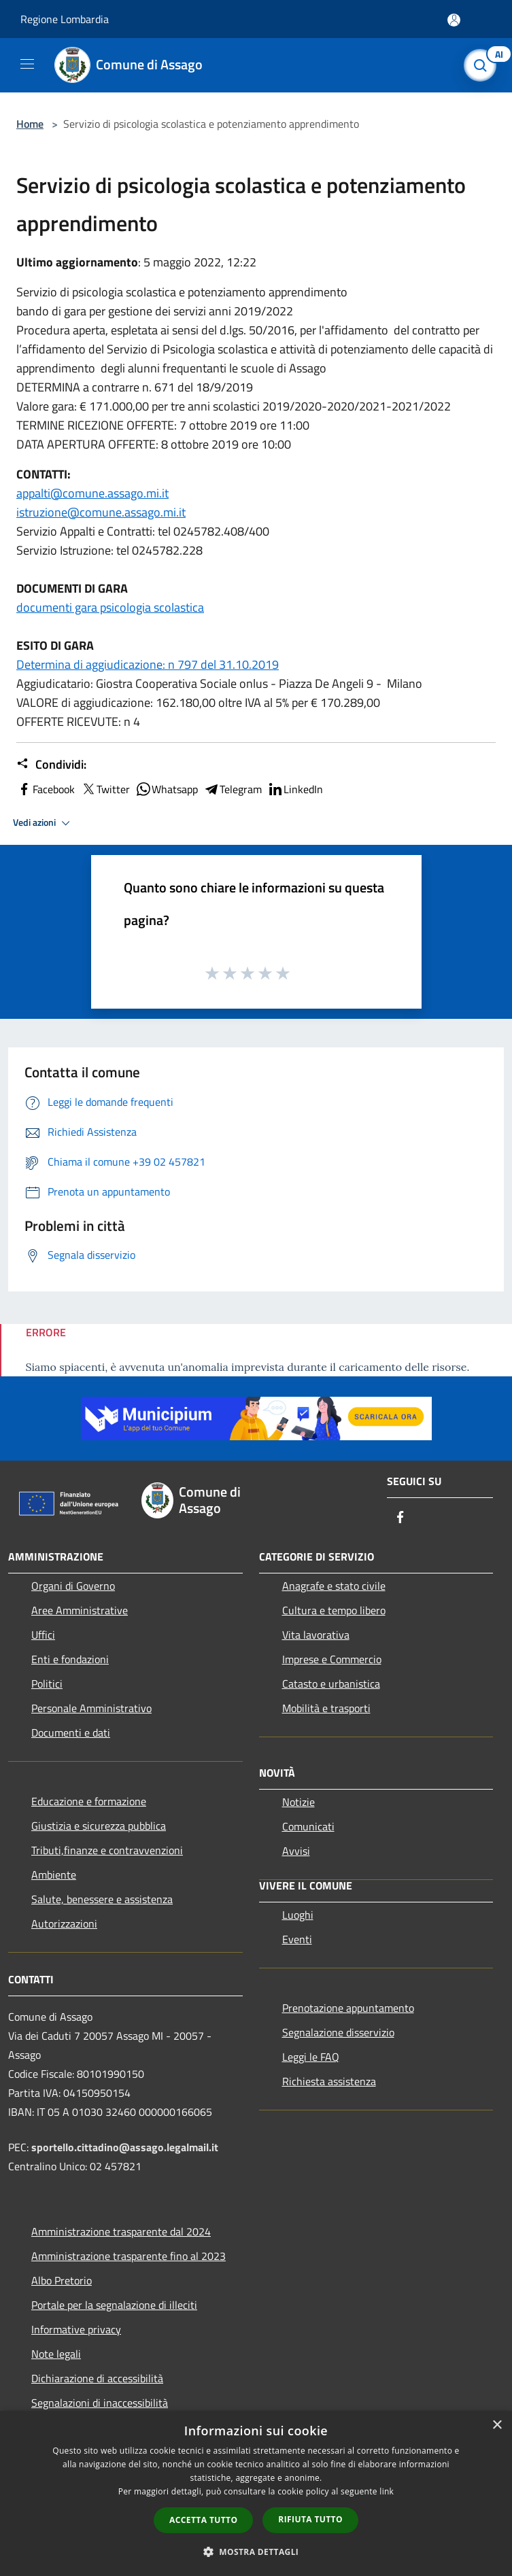  I want to click on Amministrazione trasparente dal 2024, so click(121, 2231).